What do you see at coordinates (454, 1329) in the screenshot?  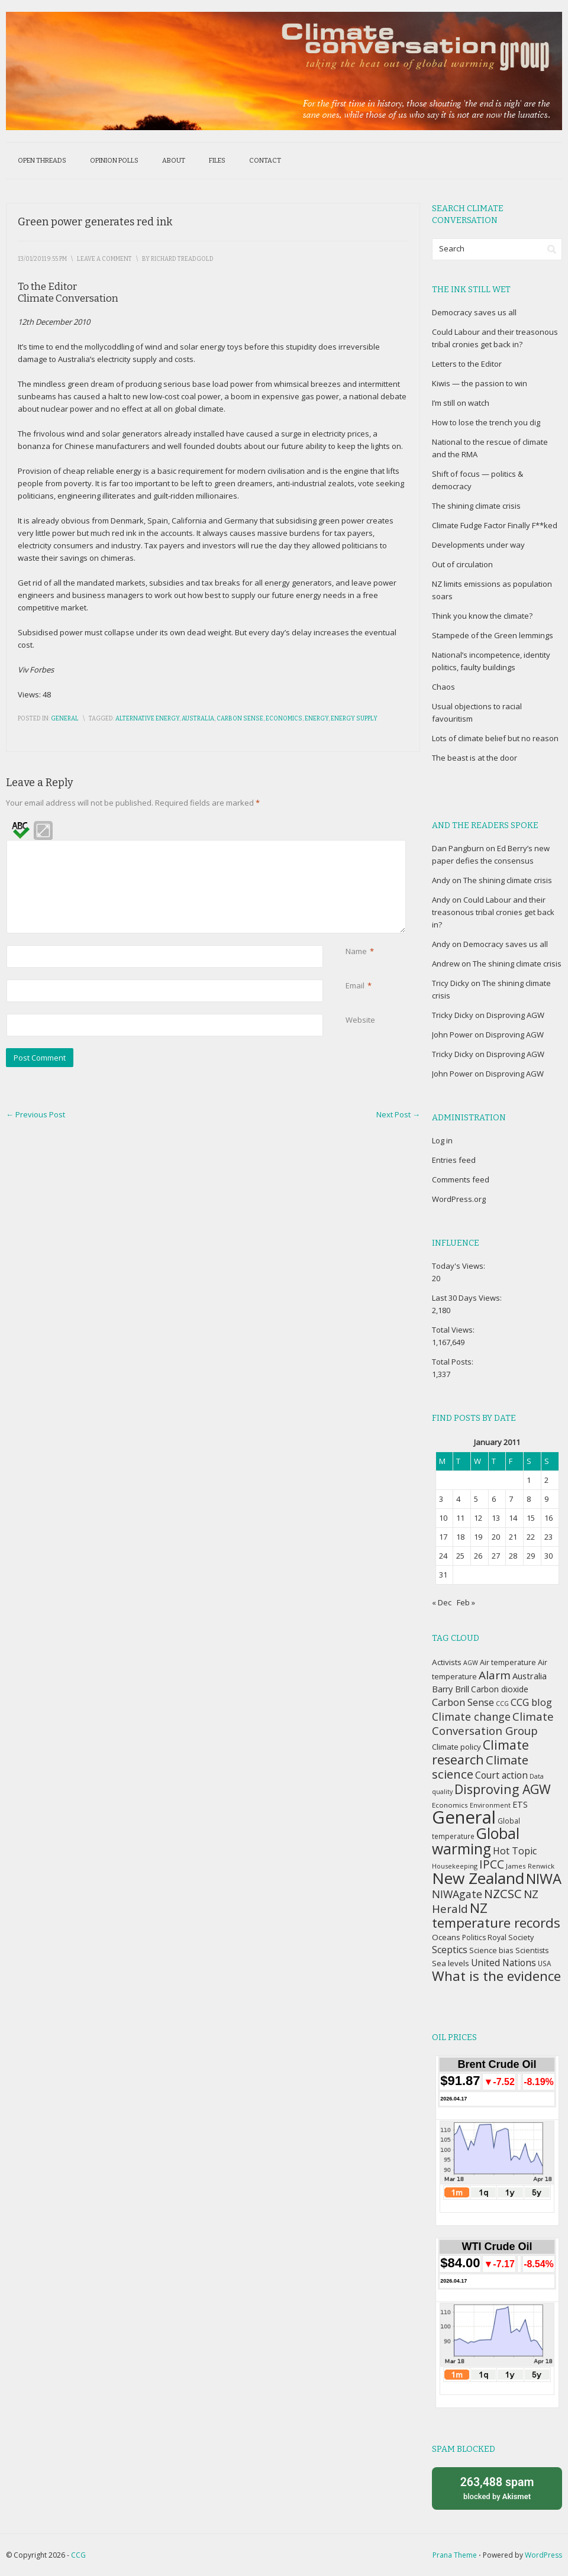 I see `Total Views:` at bounding box center [454, 1329].